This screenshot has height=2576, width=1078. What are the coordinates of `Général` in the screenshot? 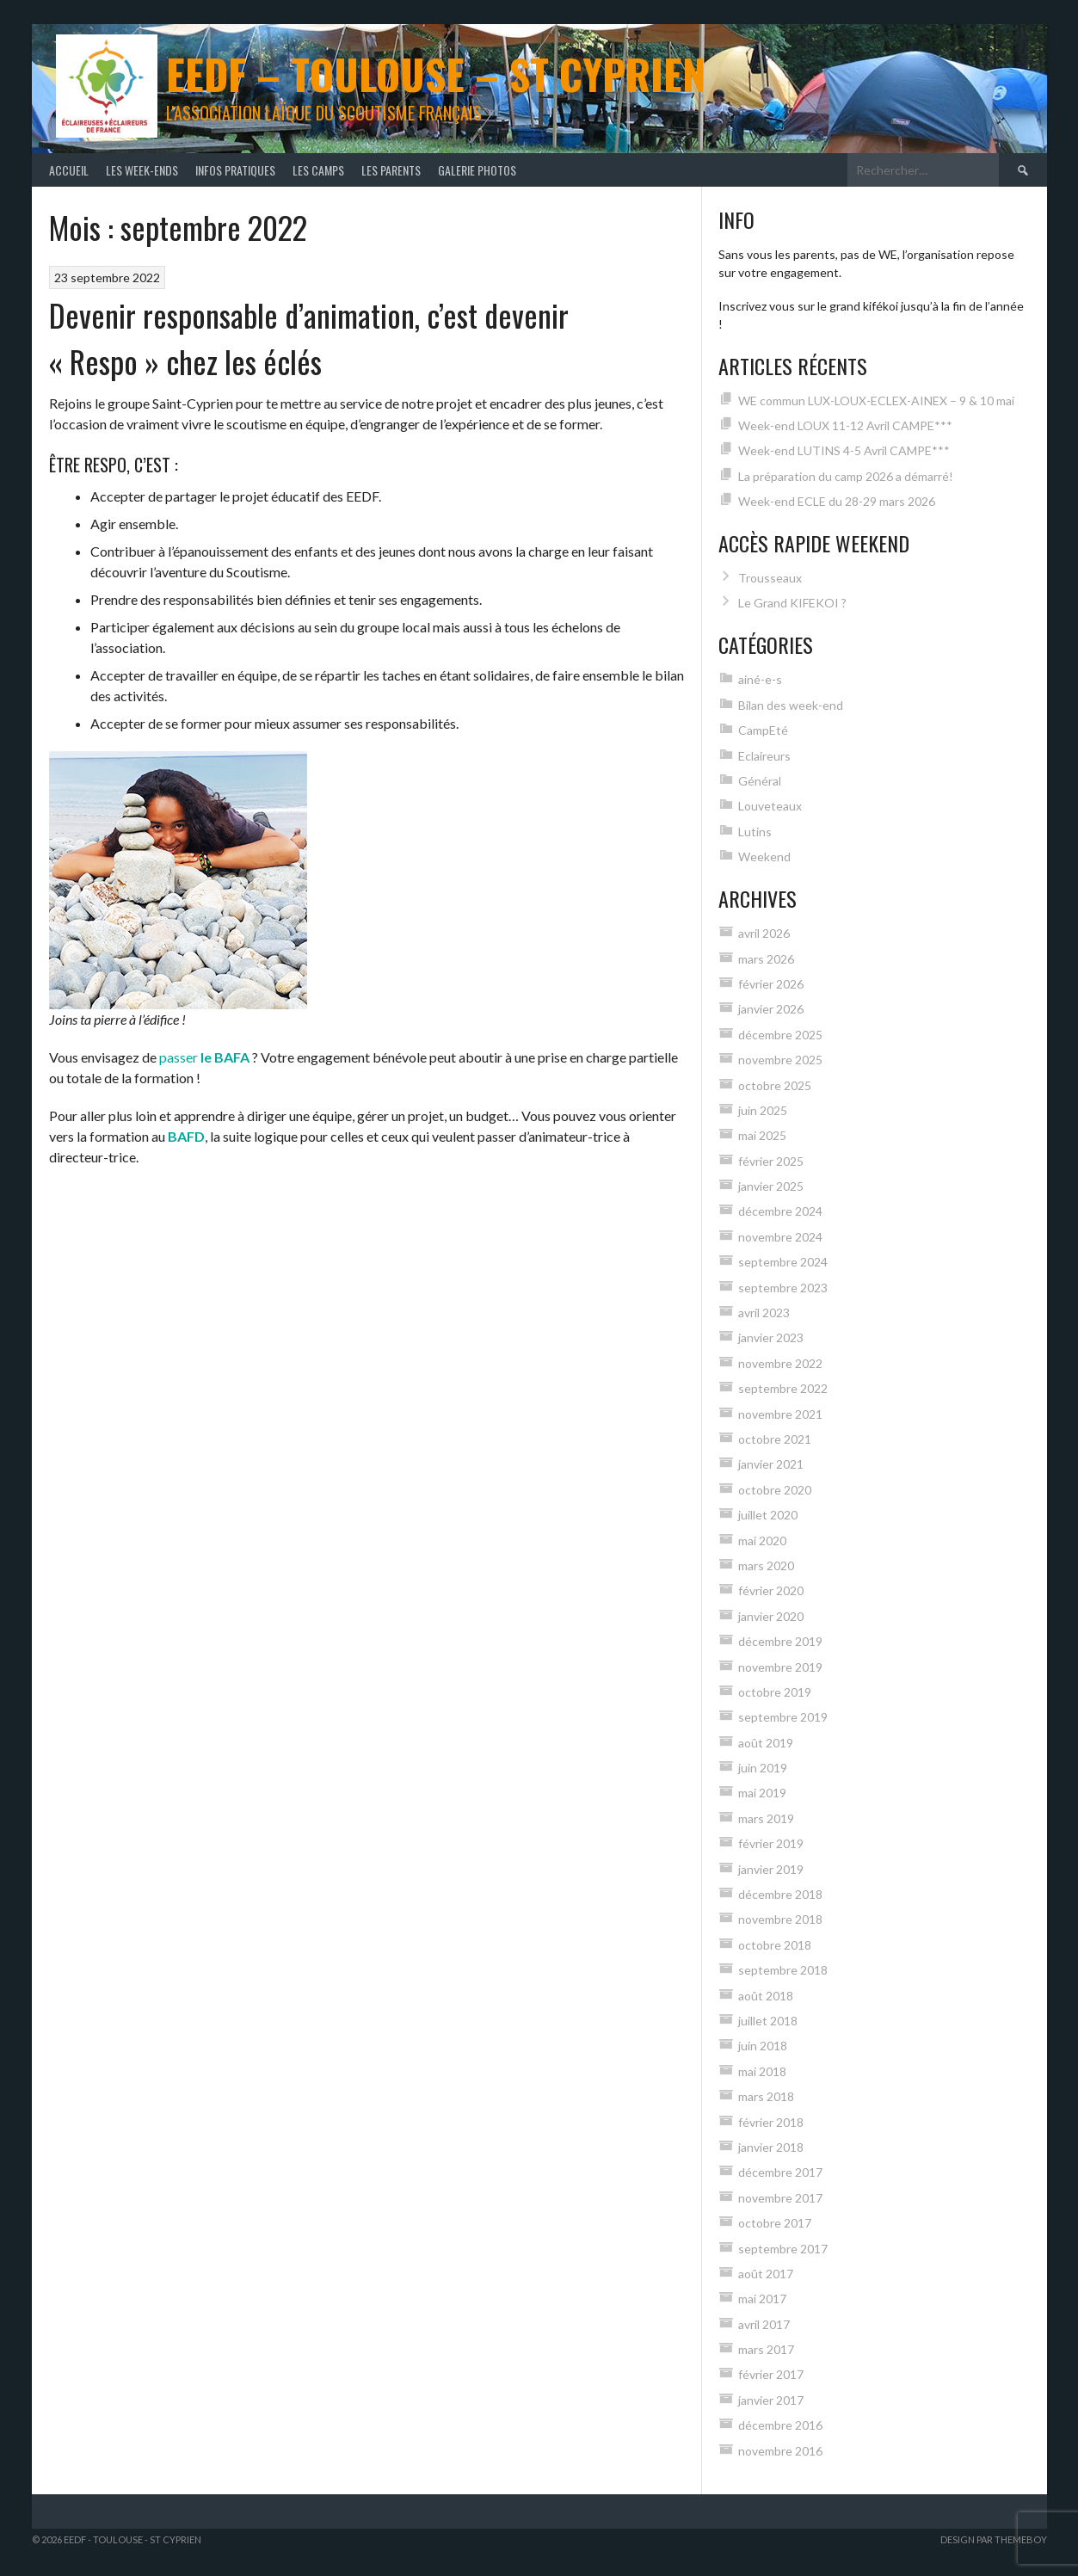 It's located at (759, 780).